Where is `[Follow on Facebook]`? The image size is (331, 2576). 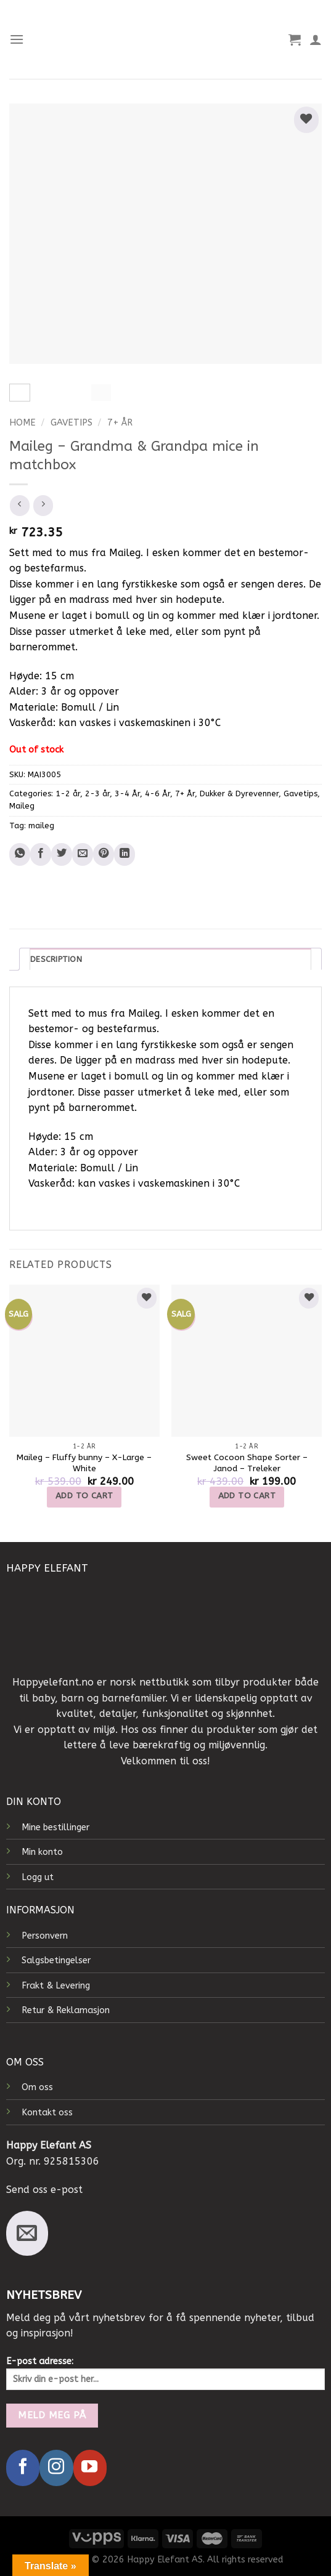 [Follow on Facebook] is located at coordinates (22, 2467).